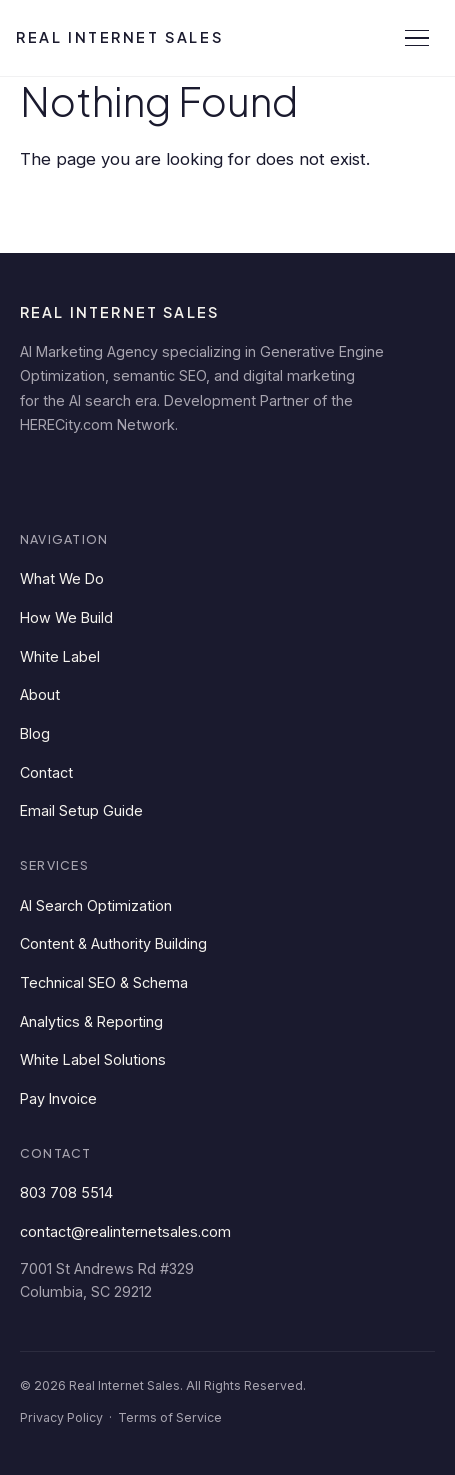 The width and height of the screenshot is (455, 1475). What do you see at coordinates (42, 476) in the screenshot?
I see `[LinkedIn]` at bounding box center [42, 476].